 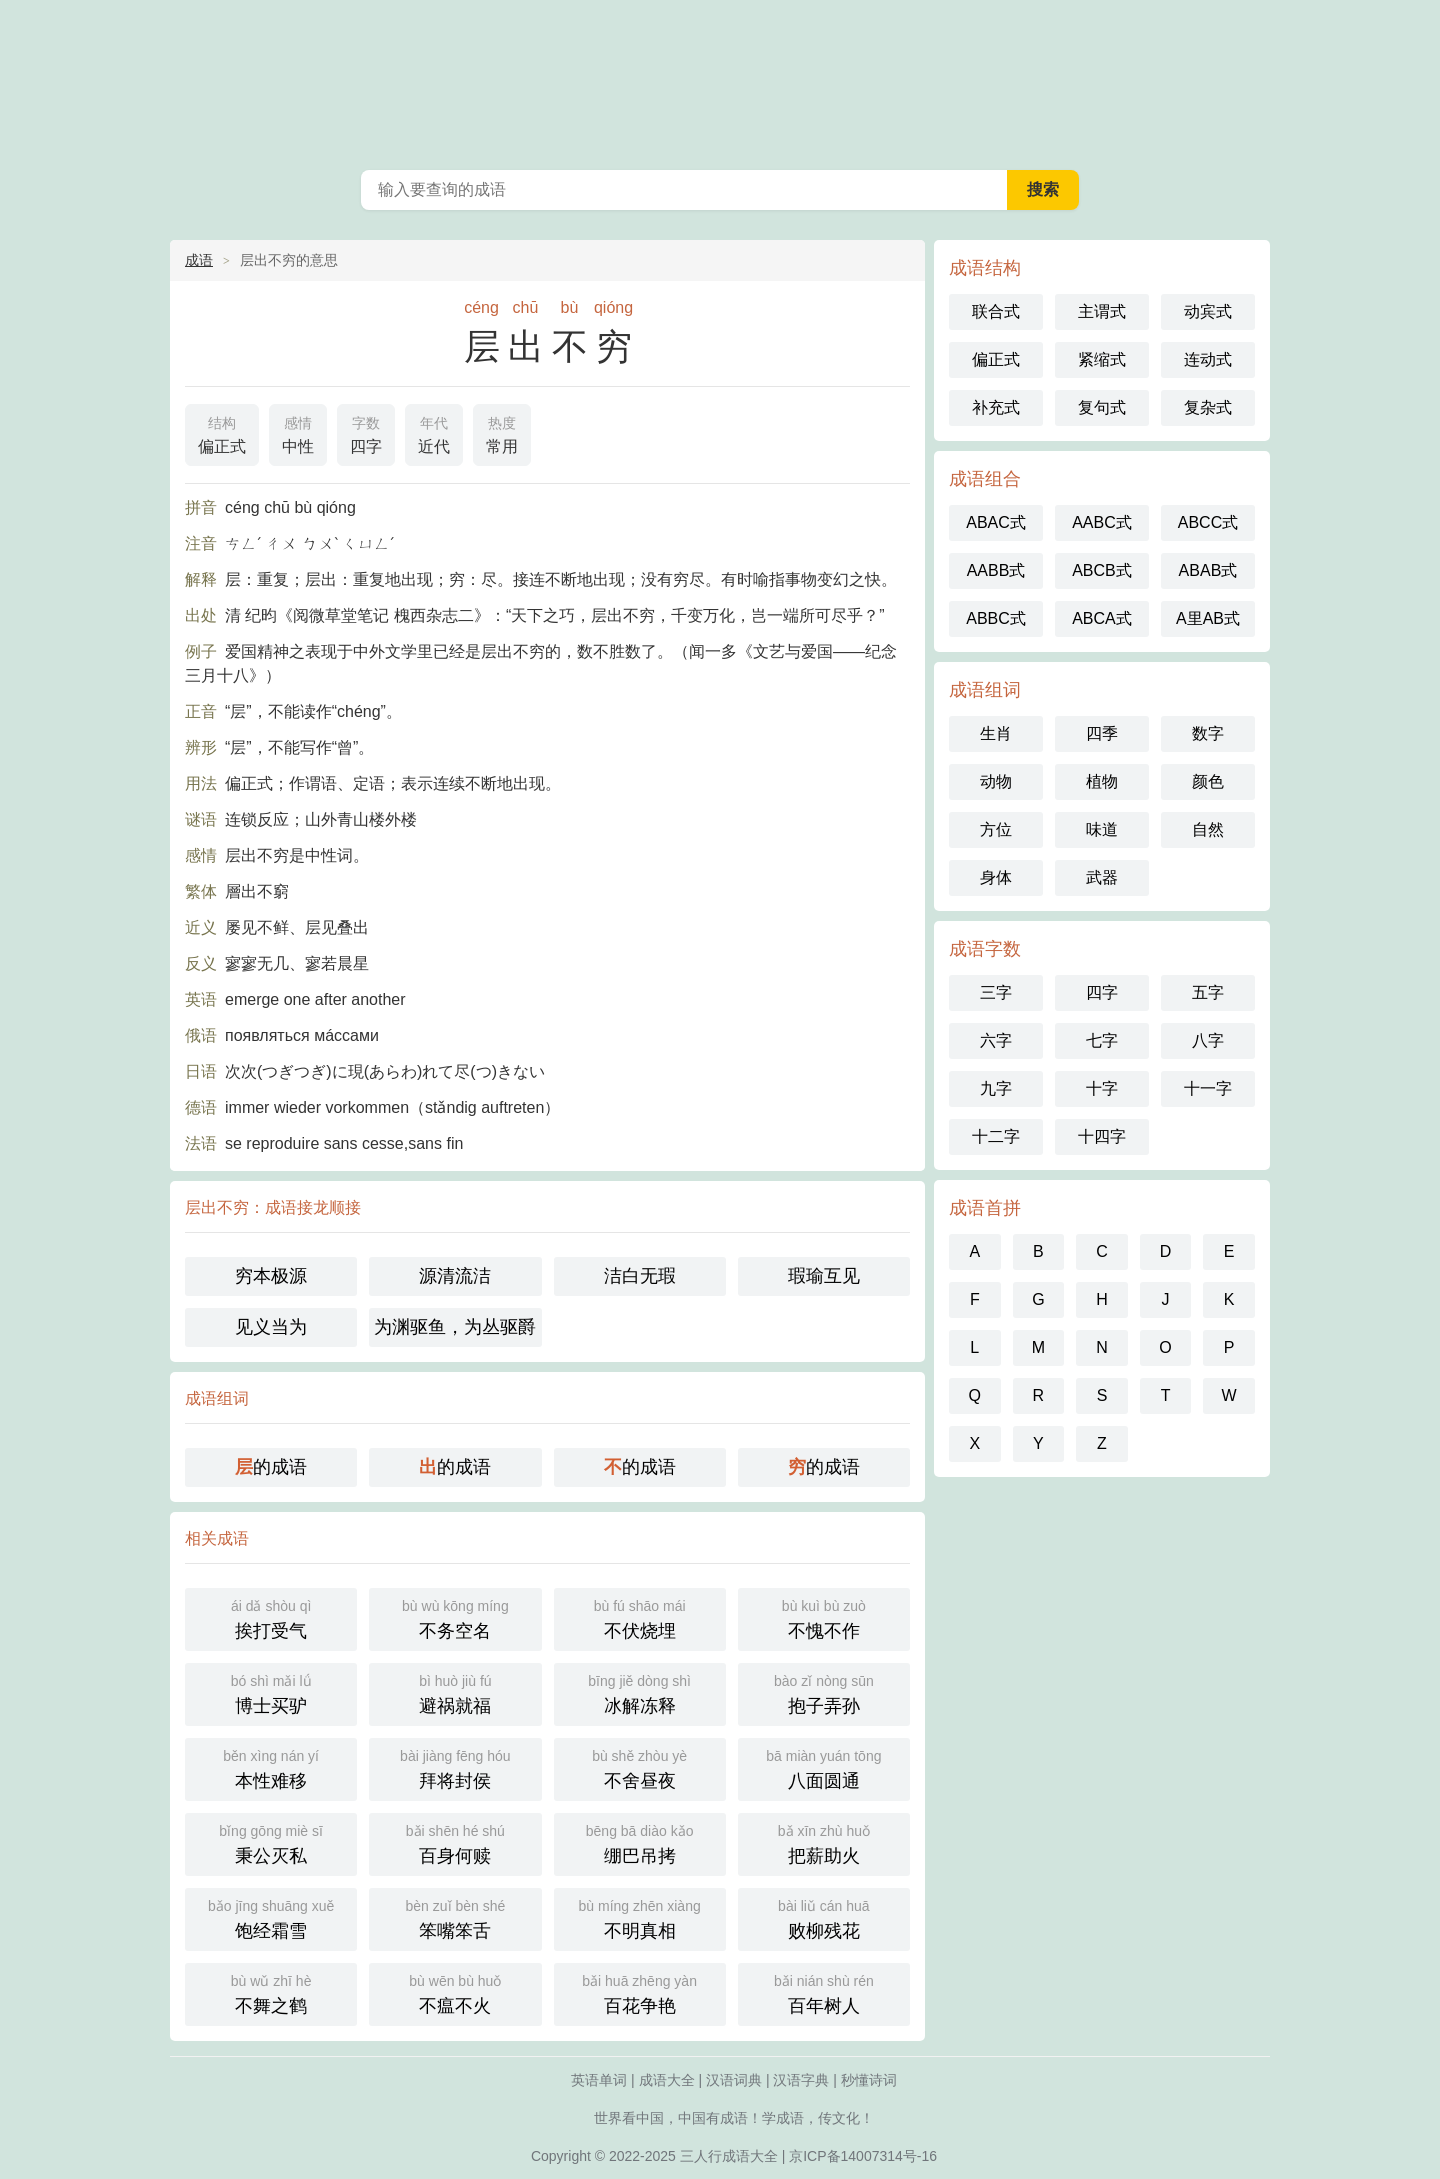 What do you see at coordinates (640, 1992) in the screenshot?
I see `百花争艳` at bounding box center [640, 1992].